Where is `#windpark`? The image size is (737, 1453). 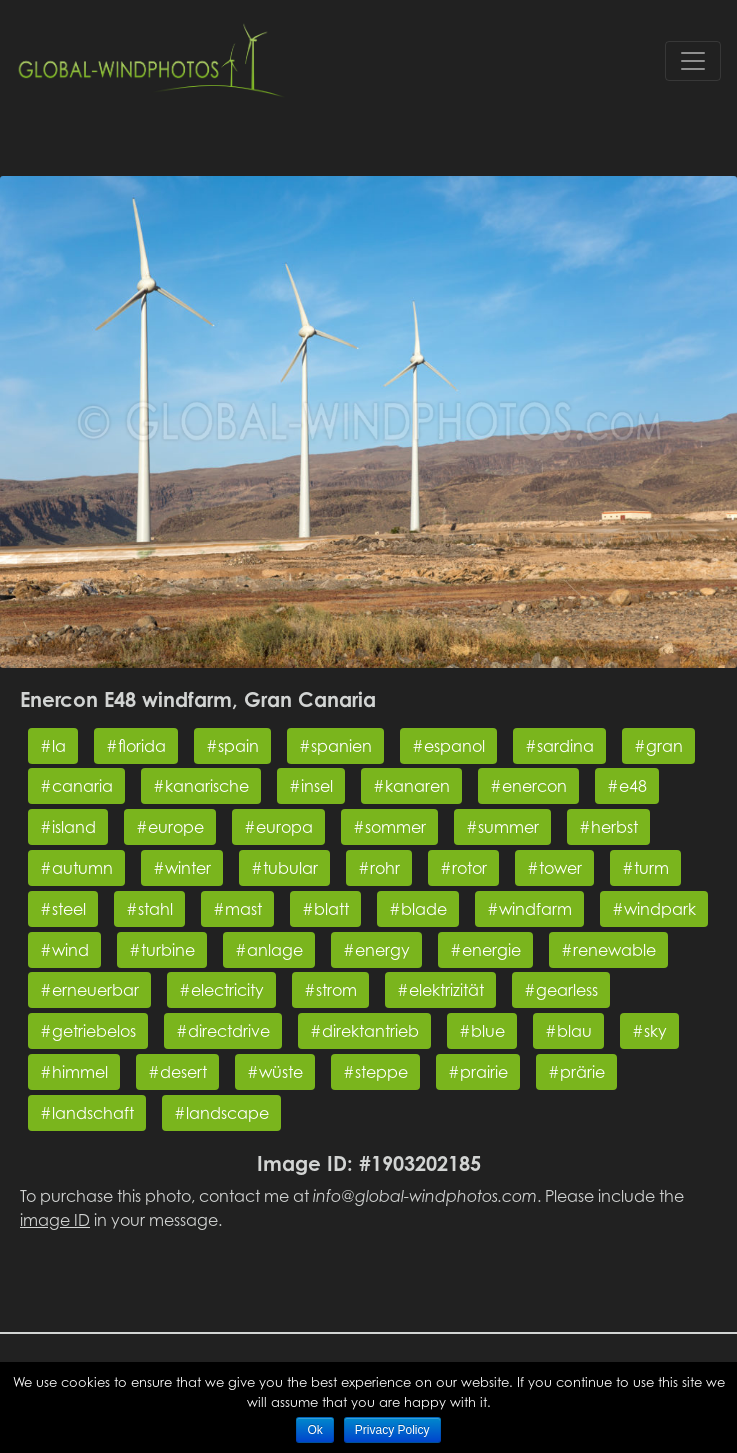 #windpark is located at coordinates (654, 909).